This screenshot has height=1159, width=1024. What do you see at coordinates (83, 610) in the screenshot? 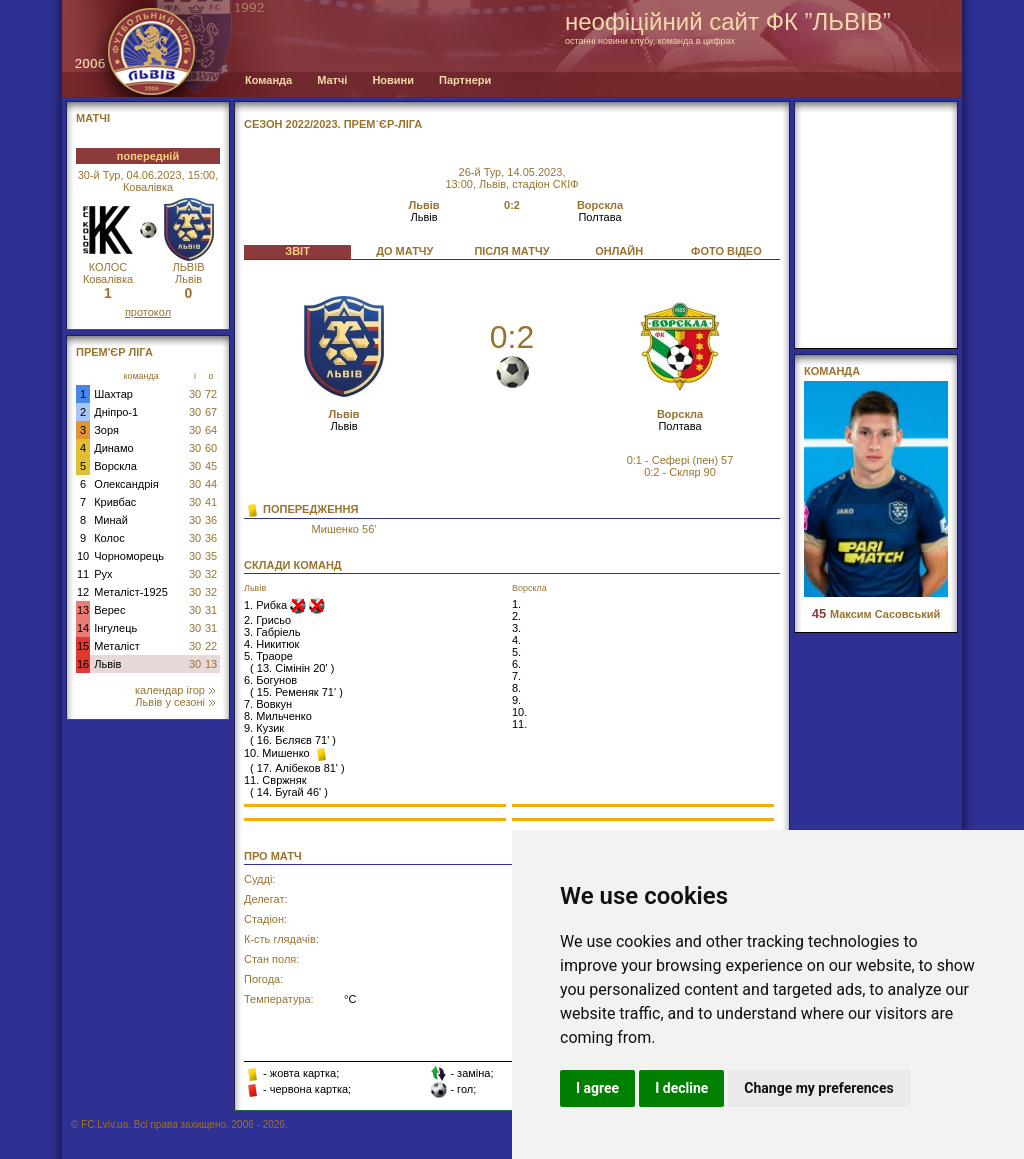
I see `13` at bounding box center [83, 610].